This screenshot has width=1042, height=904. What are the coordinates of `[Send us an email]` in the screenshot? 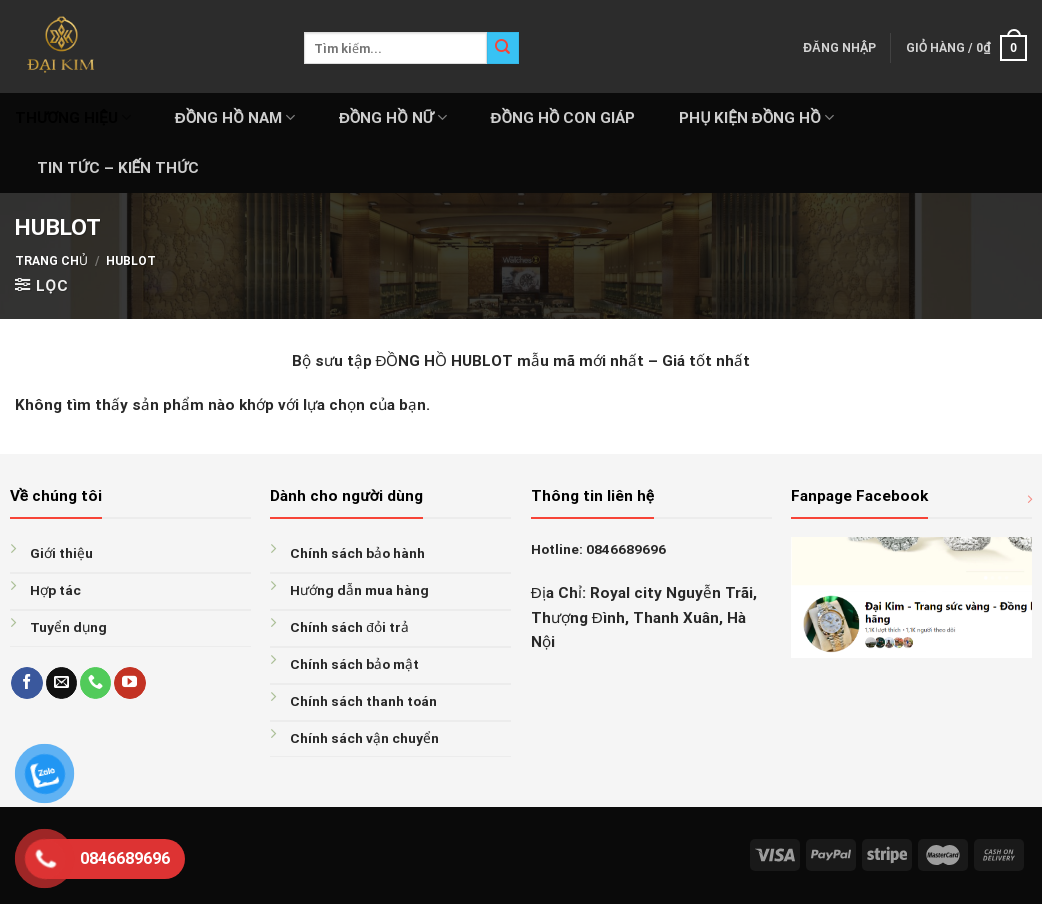 It's located at (61, 683).